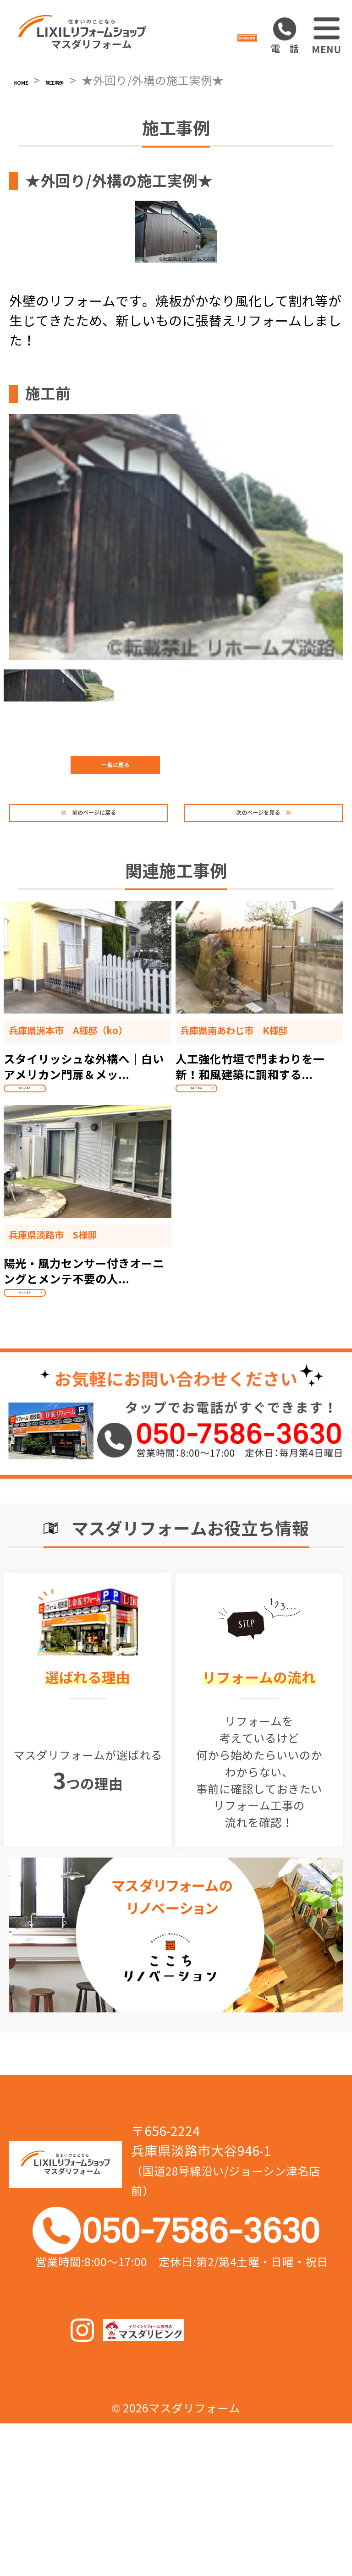 This screenshot has height=2576, width=352. Describe the element at coordinates (250, 873) in the screenshot. I see `次のページを見る` at that location.